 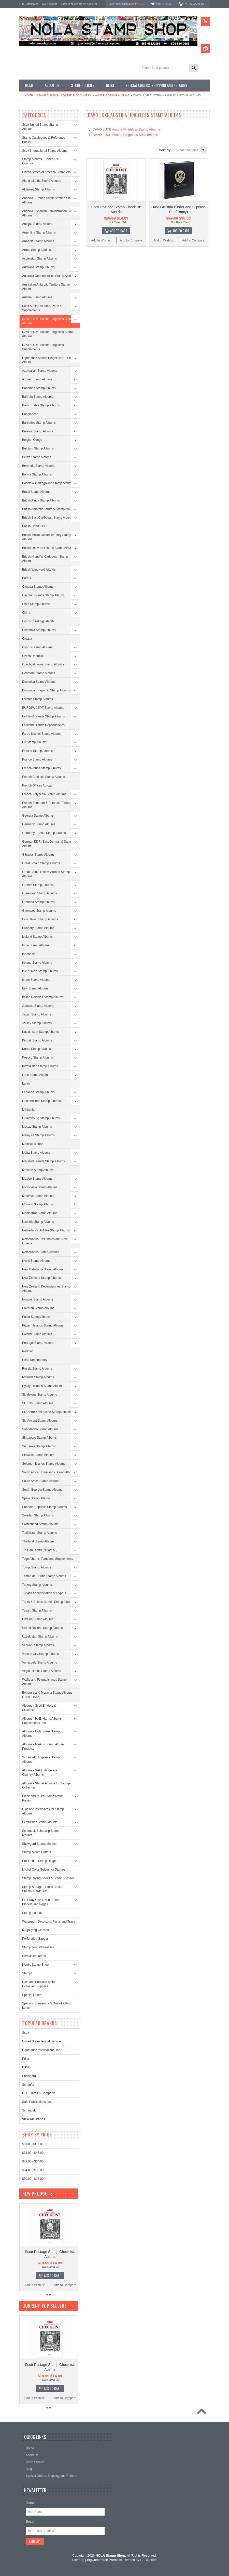 I want to click on Brazil Stamp Albums, so click(x=36, y=492).